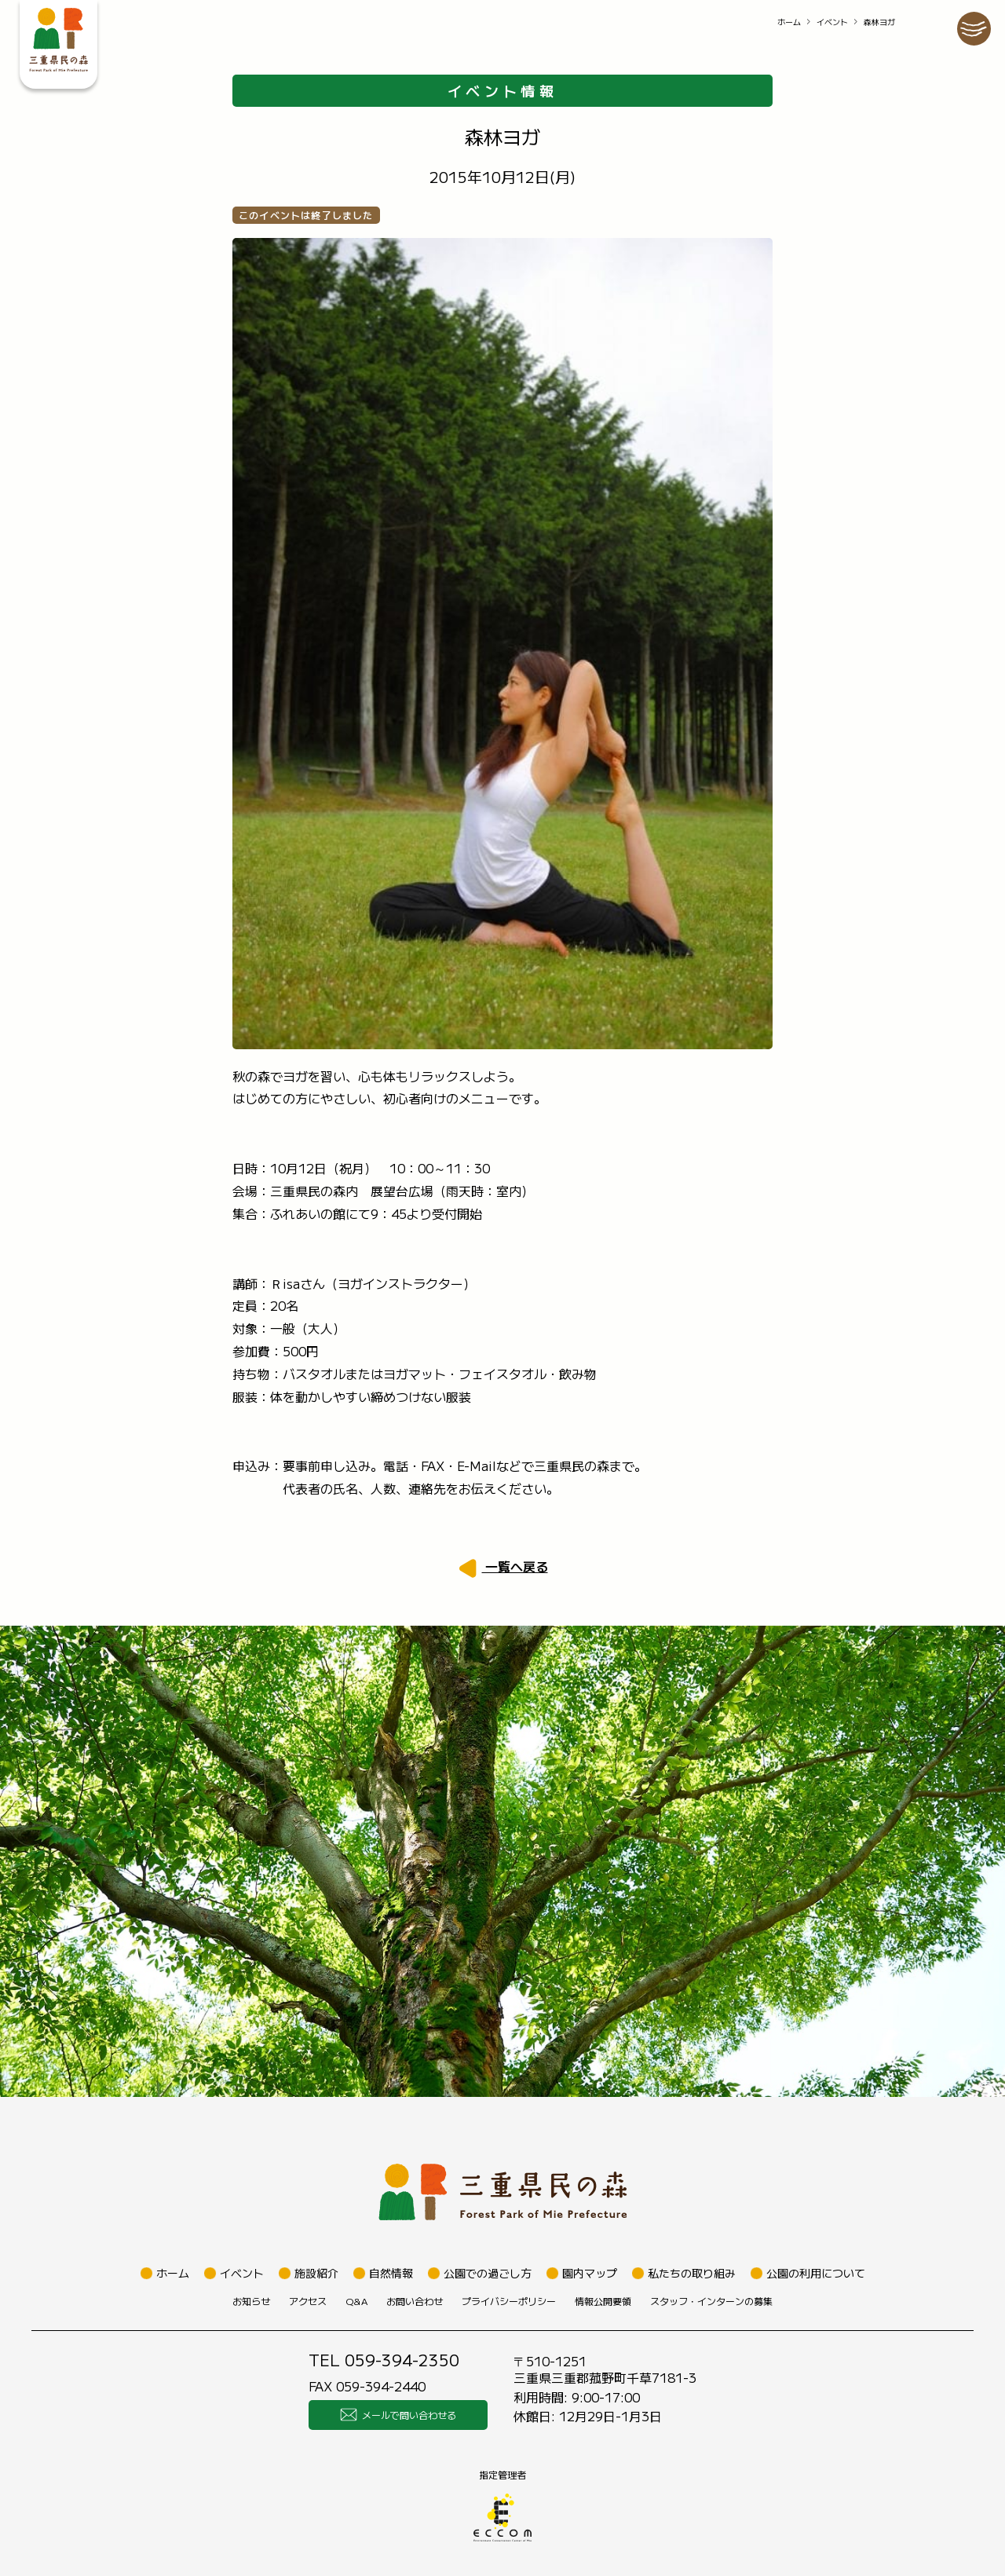  Describe the element at coordinates (692, 2273) in the screenshot. I see `私たちの取り組み` at that location.